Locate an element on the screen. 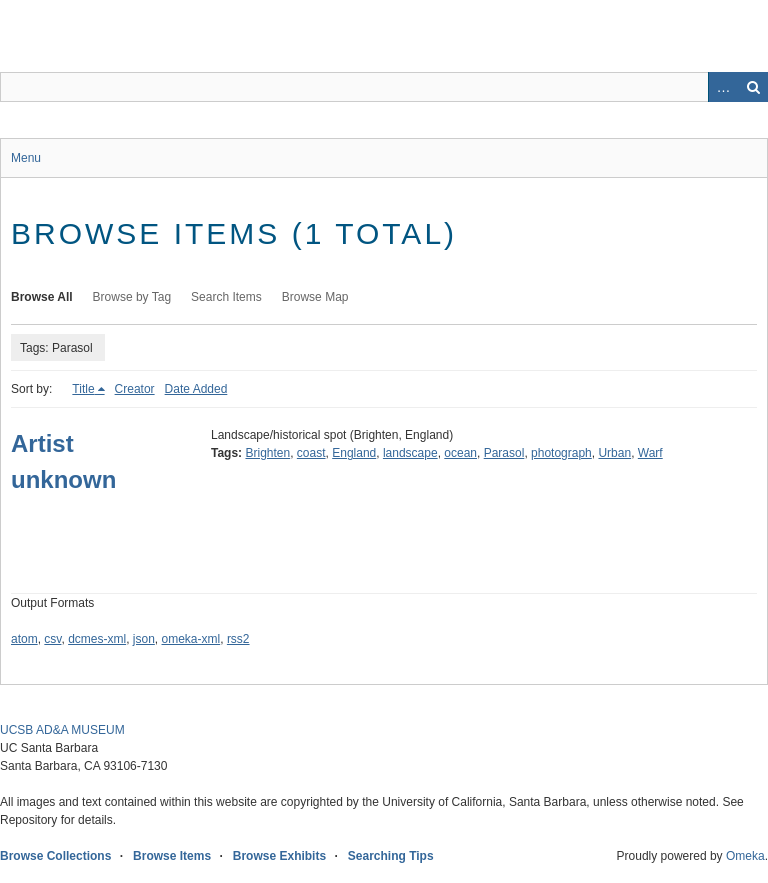 The width and height of the screenshot is (768, 883). Brighten is located at coordinates (267, 453).